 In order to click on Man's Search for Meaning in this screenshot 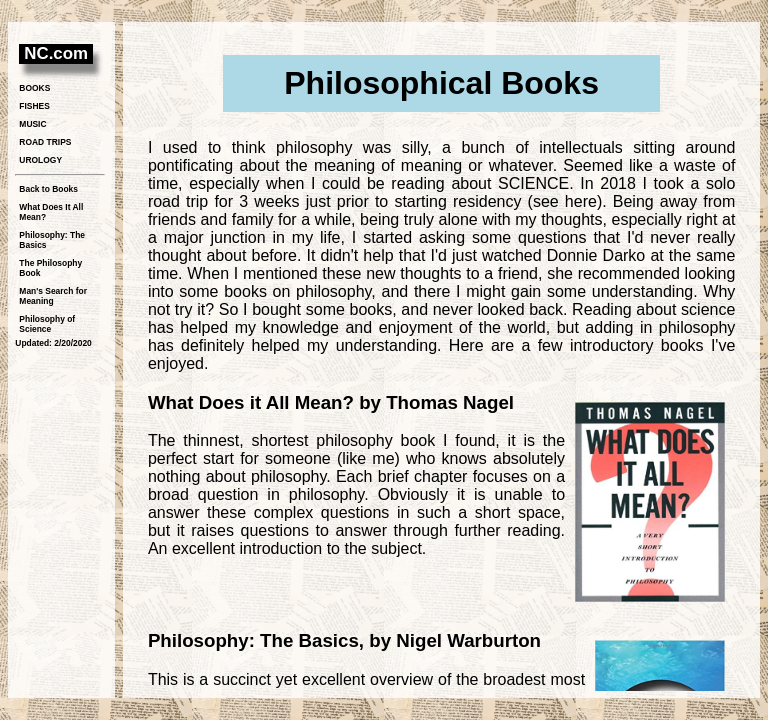, I will do `click(53, 296)`.